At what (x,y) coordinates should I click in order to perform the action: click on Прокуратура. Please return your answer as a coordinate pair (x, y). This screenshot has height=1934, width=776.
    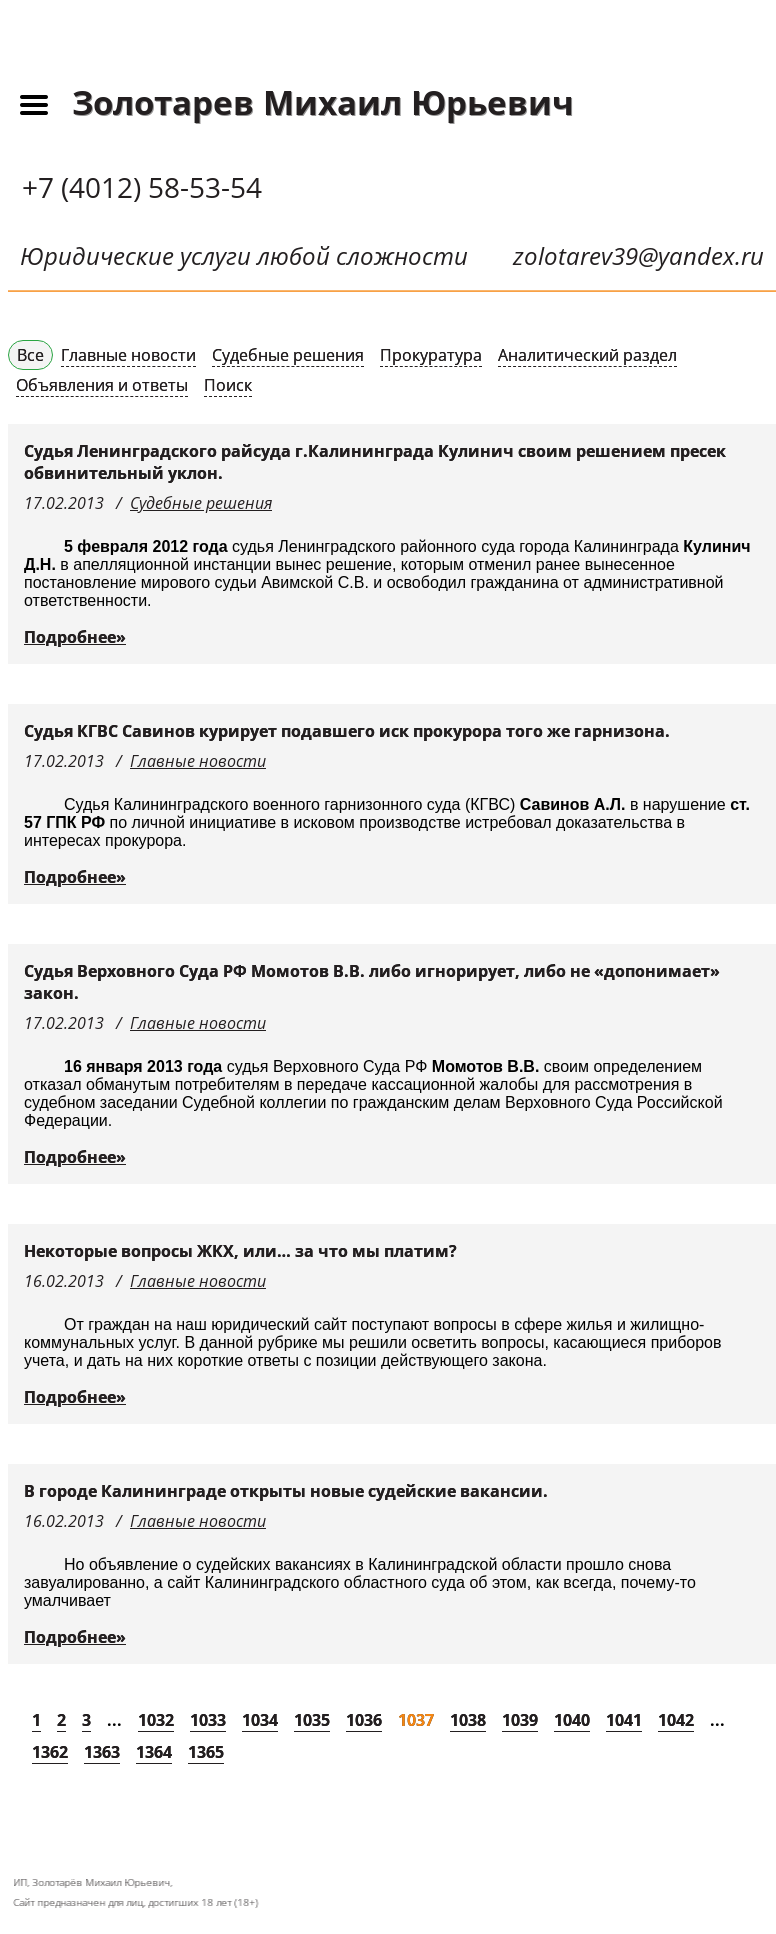
    Looking at the image, I should click on (431, 355).